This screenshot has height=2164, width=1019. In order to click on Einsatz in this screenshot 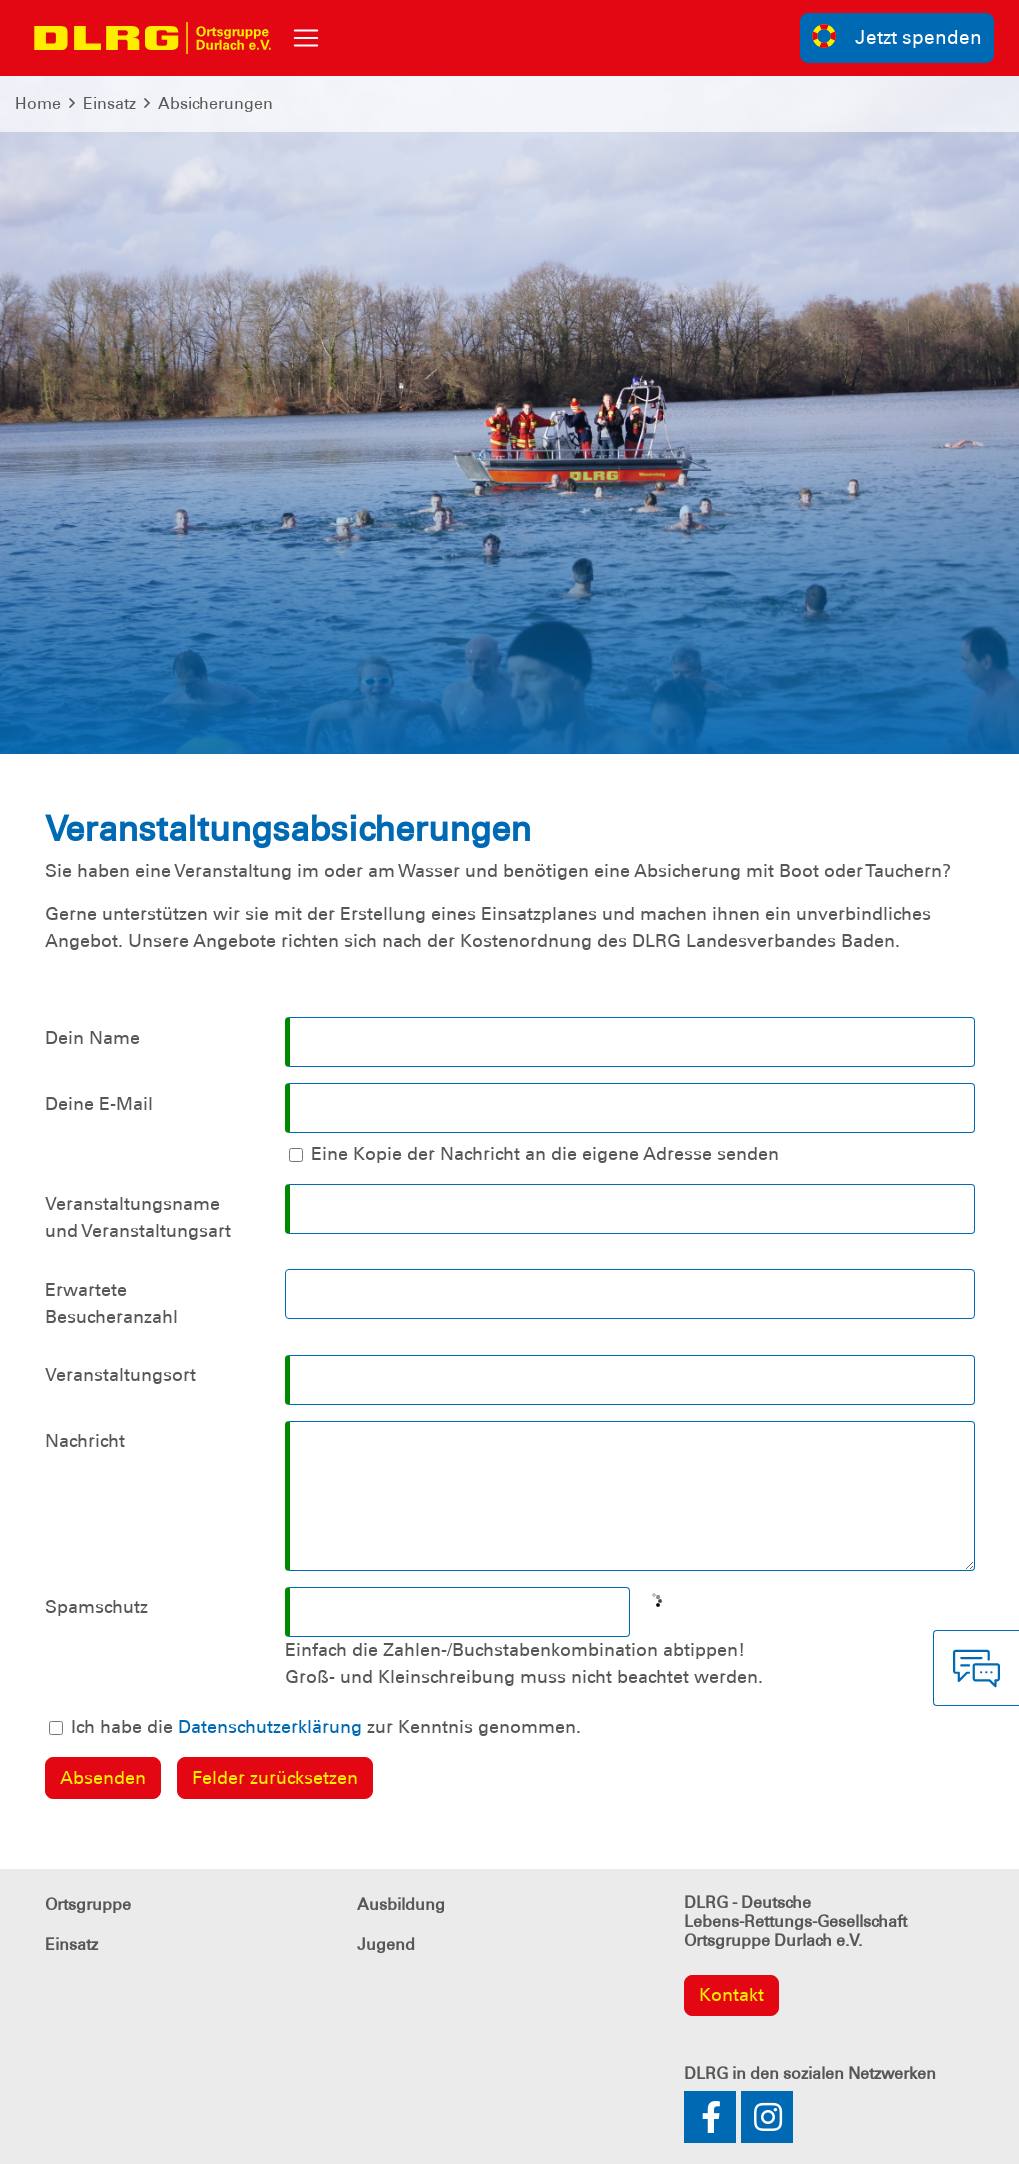, I will do `click(109, 103)`.